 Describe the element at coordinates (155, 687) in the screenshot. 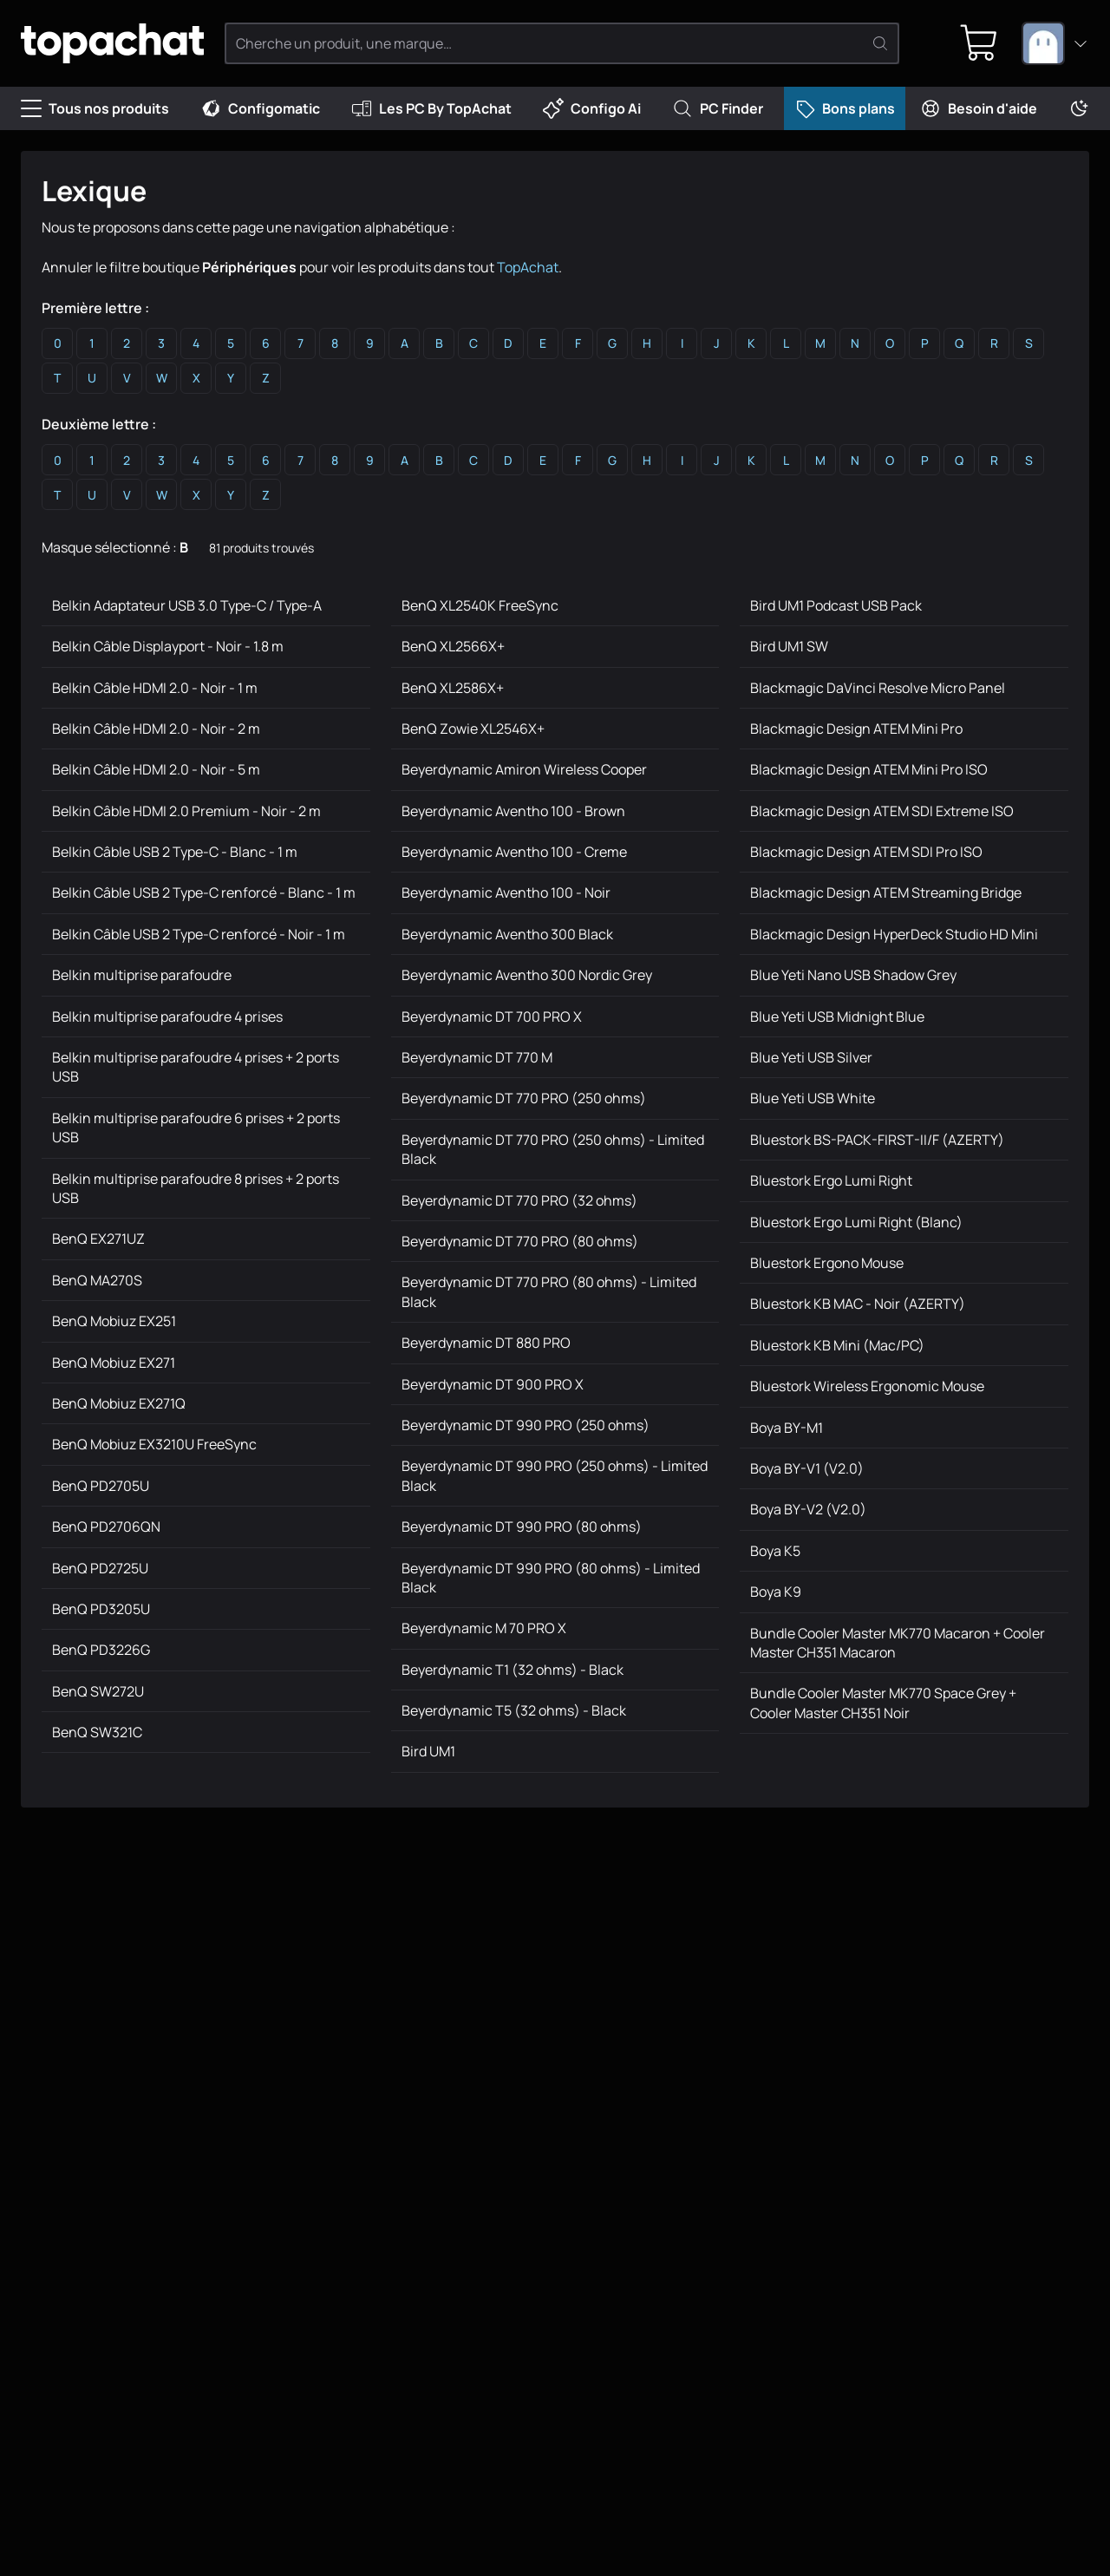

I see `Belkin Câble HDMI 2.0 - Noir - 1 m` at that location.